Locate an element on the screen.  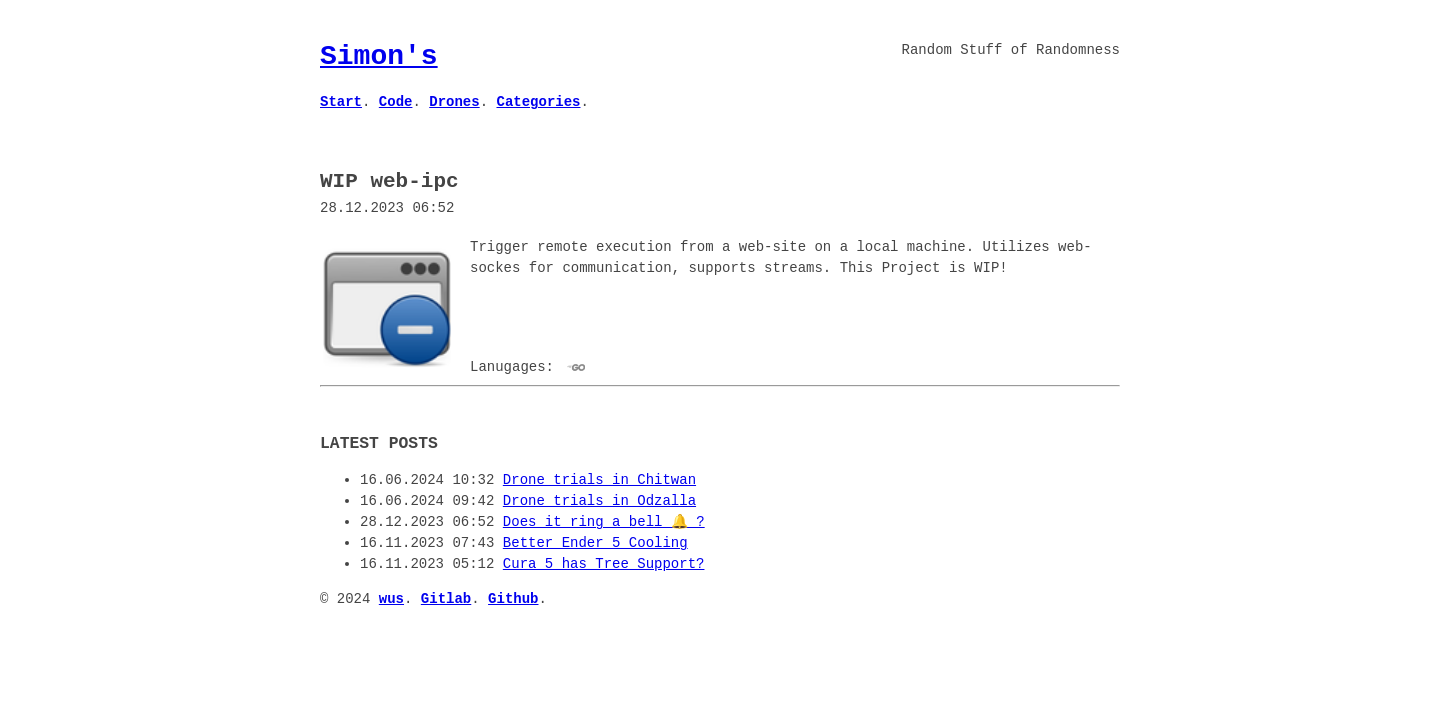
Simon's is located at coordinates (379, 56).